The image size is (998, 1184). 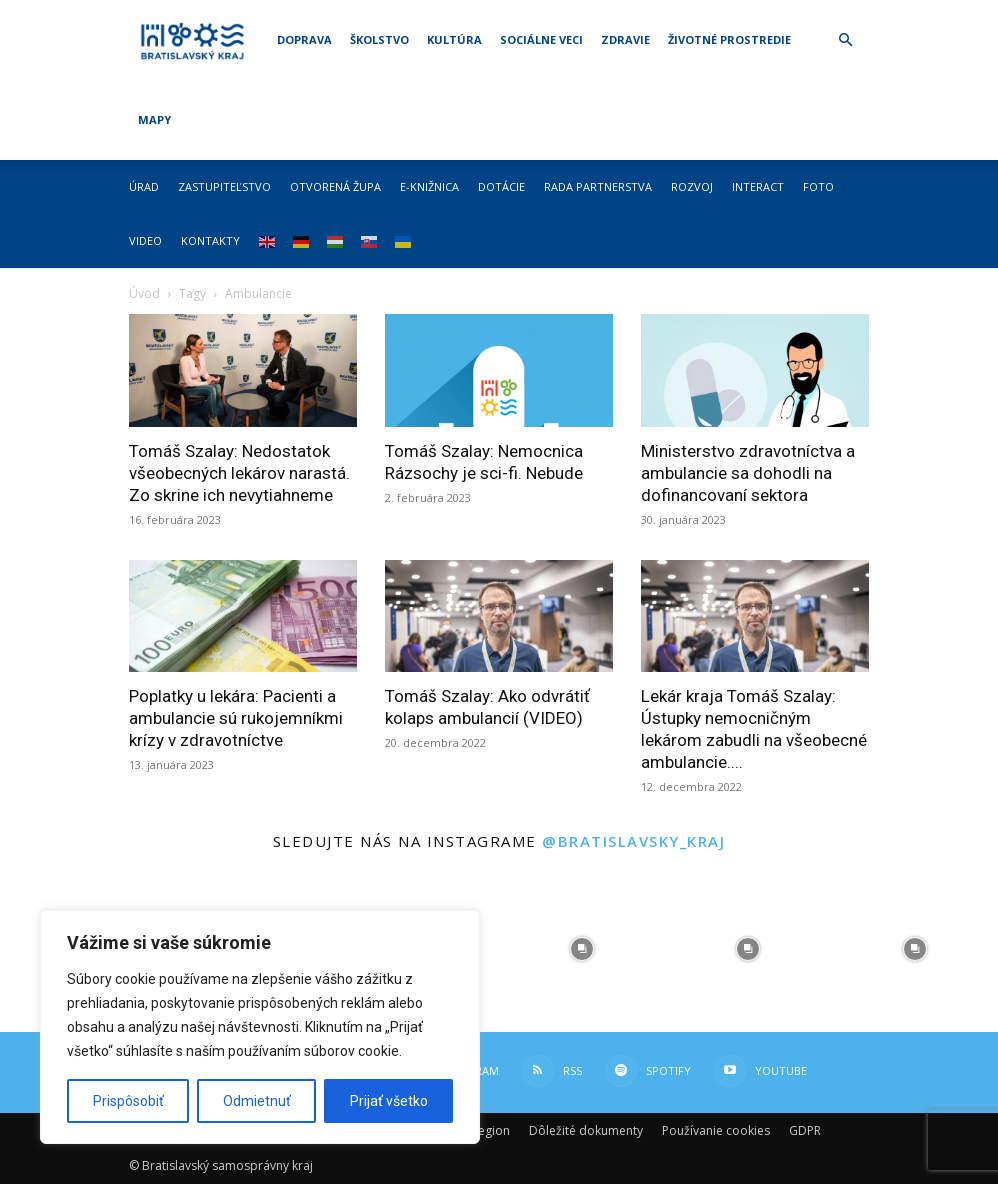 What do you see at coordinates (335, 186) in the screenshot?
I see `Otvorená župa` at bounding box center [335, 186].